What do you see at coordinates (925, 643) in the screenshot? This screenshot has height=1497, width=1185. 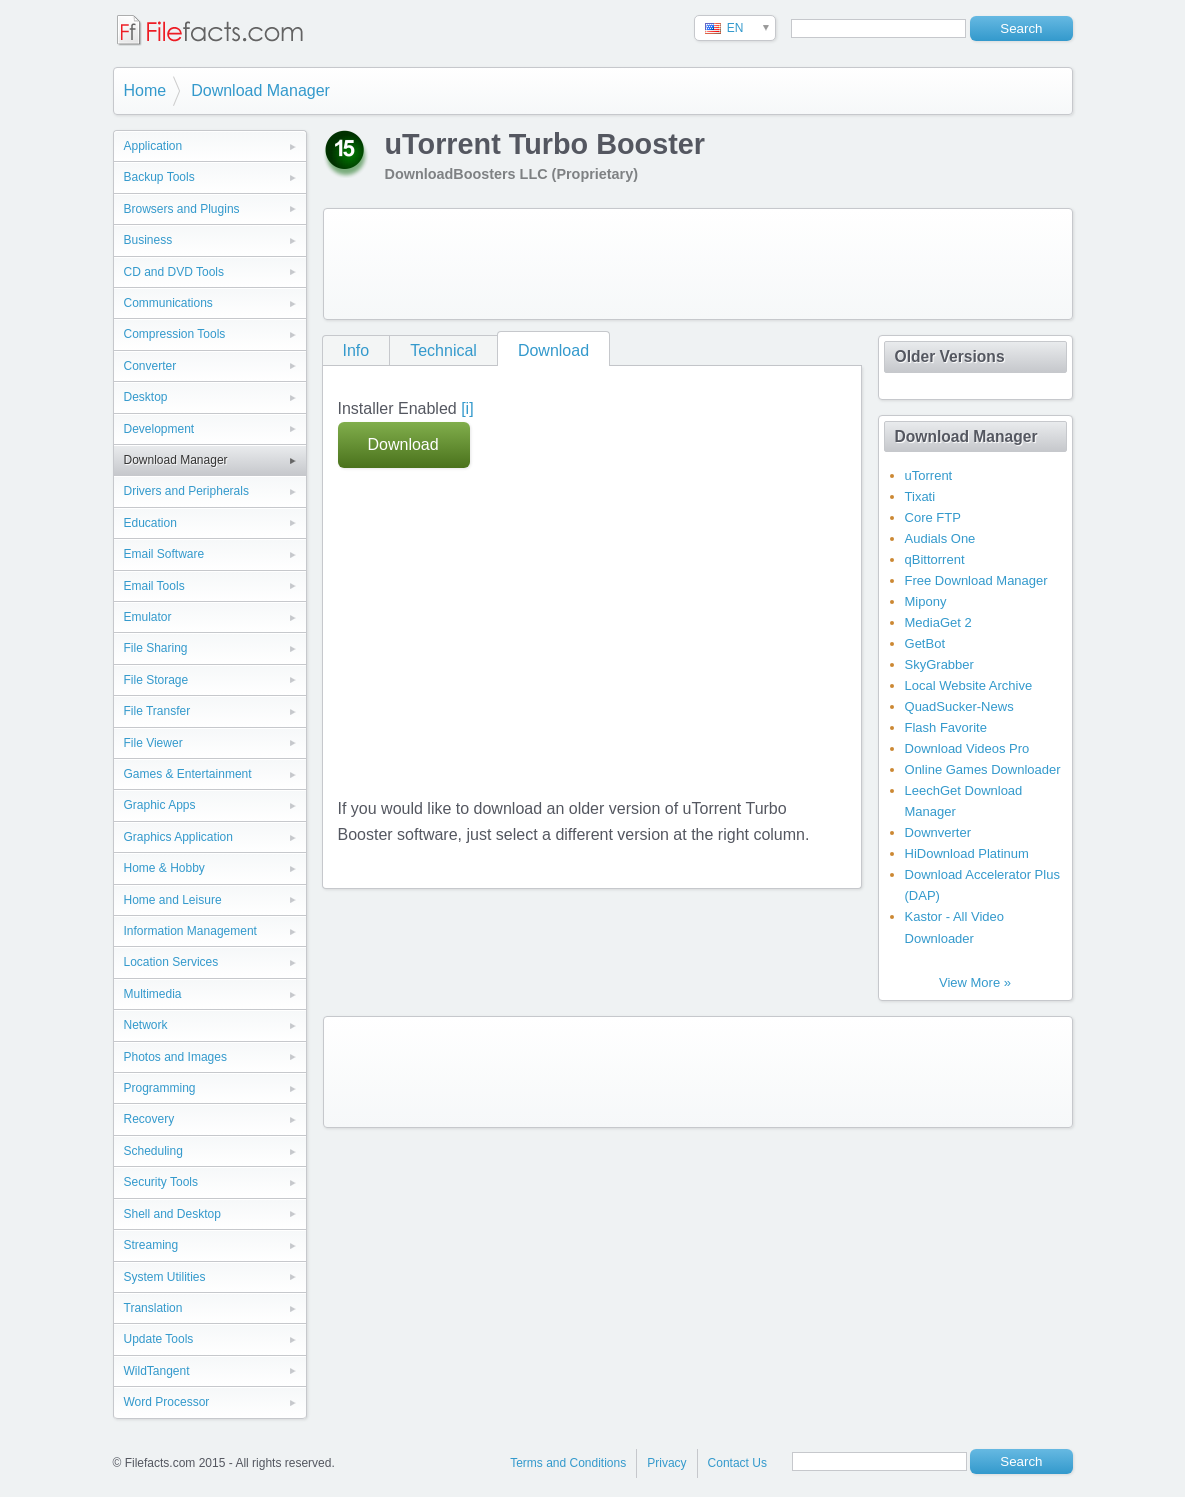 I see `GetBot` at bounding box center [925, 643].